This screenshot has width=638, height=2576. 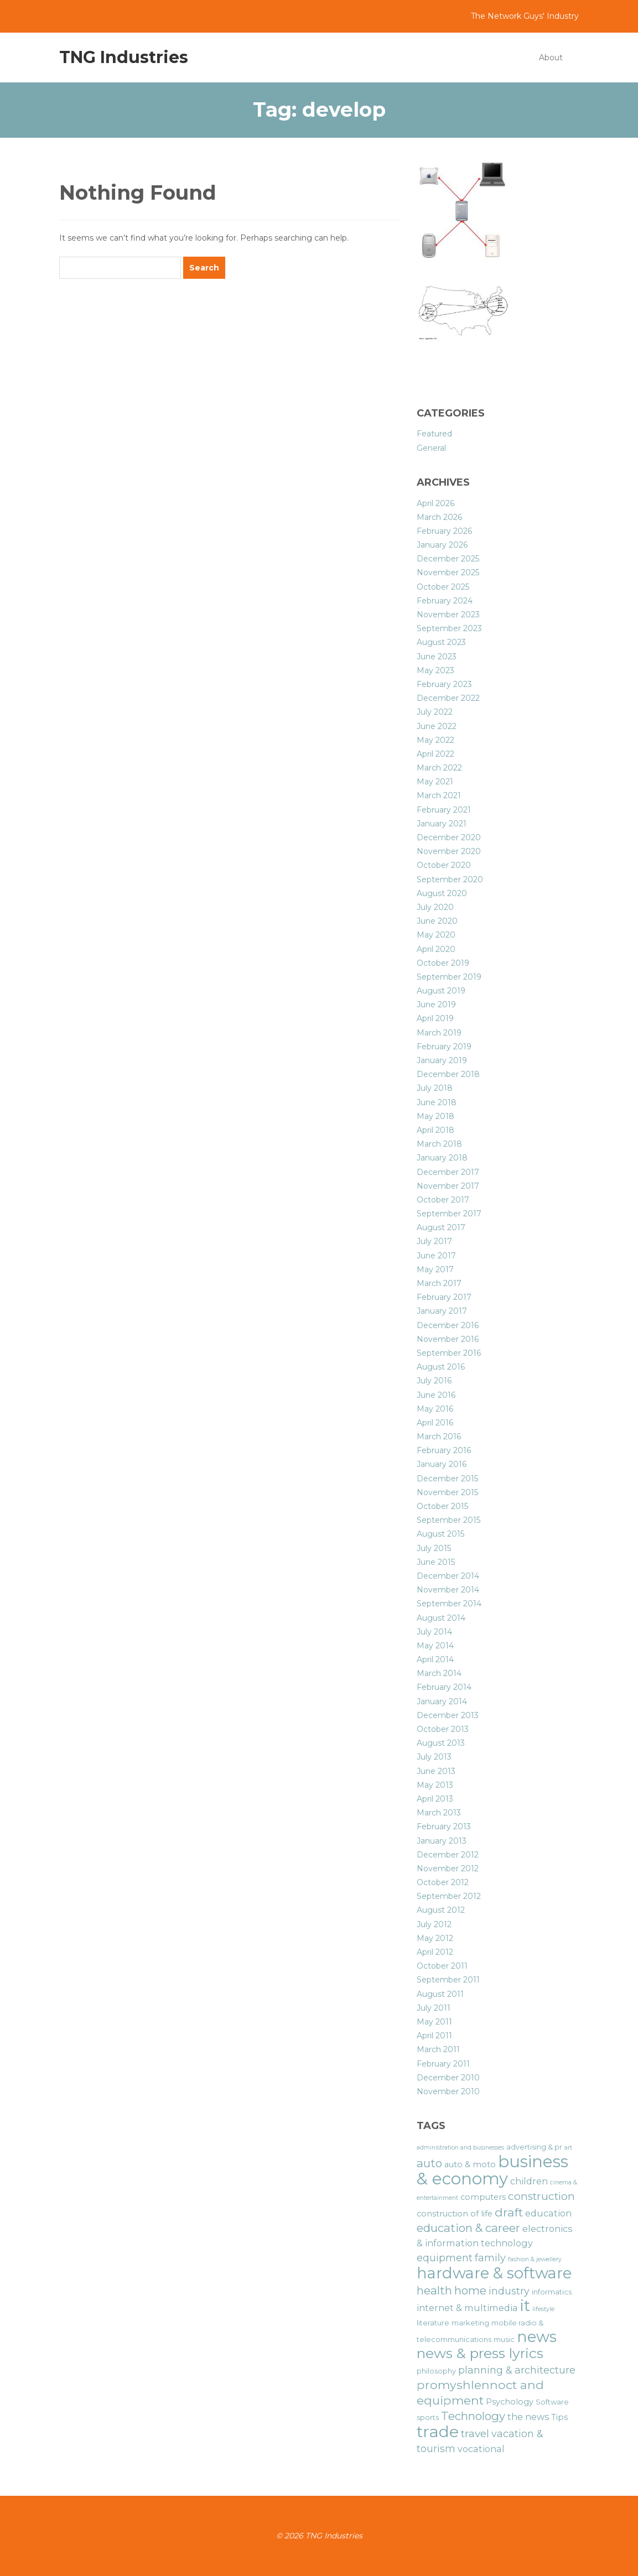 I want to click on December 2020, so click(x=449, y=837).